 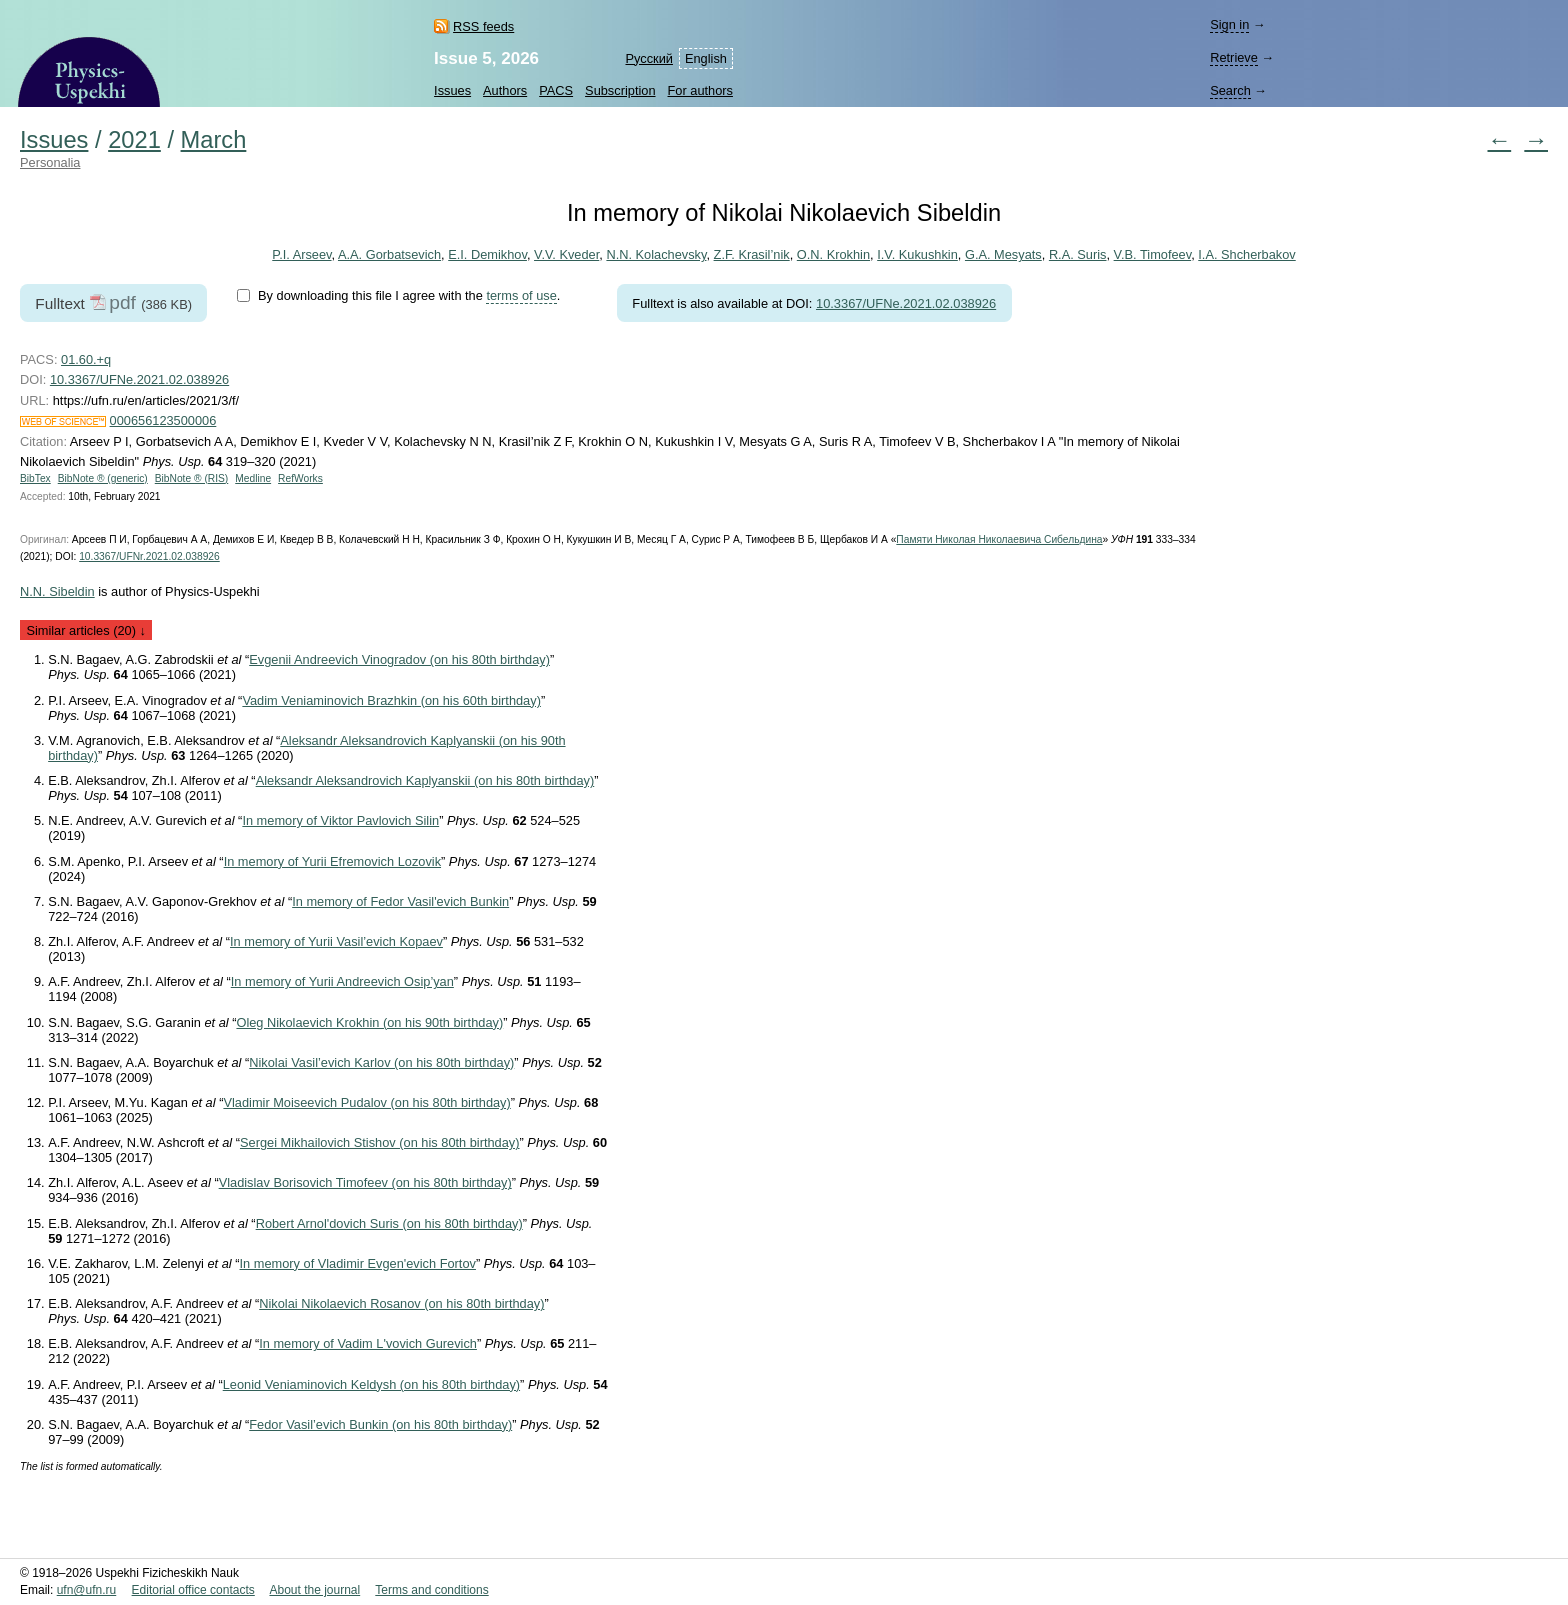 What do you see at coordinates (556, 90) in the screenshot?
I see `PACS` at bounding box center [556, 90].